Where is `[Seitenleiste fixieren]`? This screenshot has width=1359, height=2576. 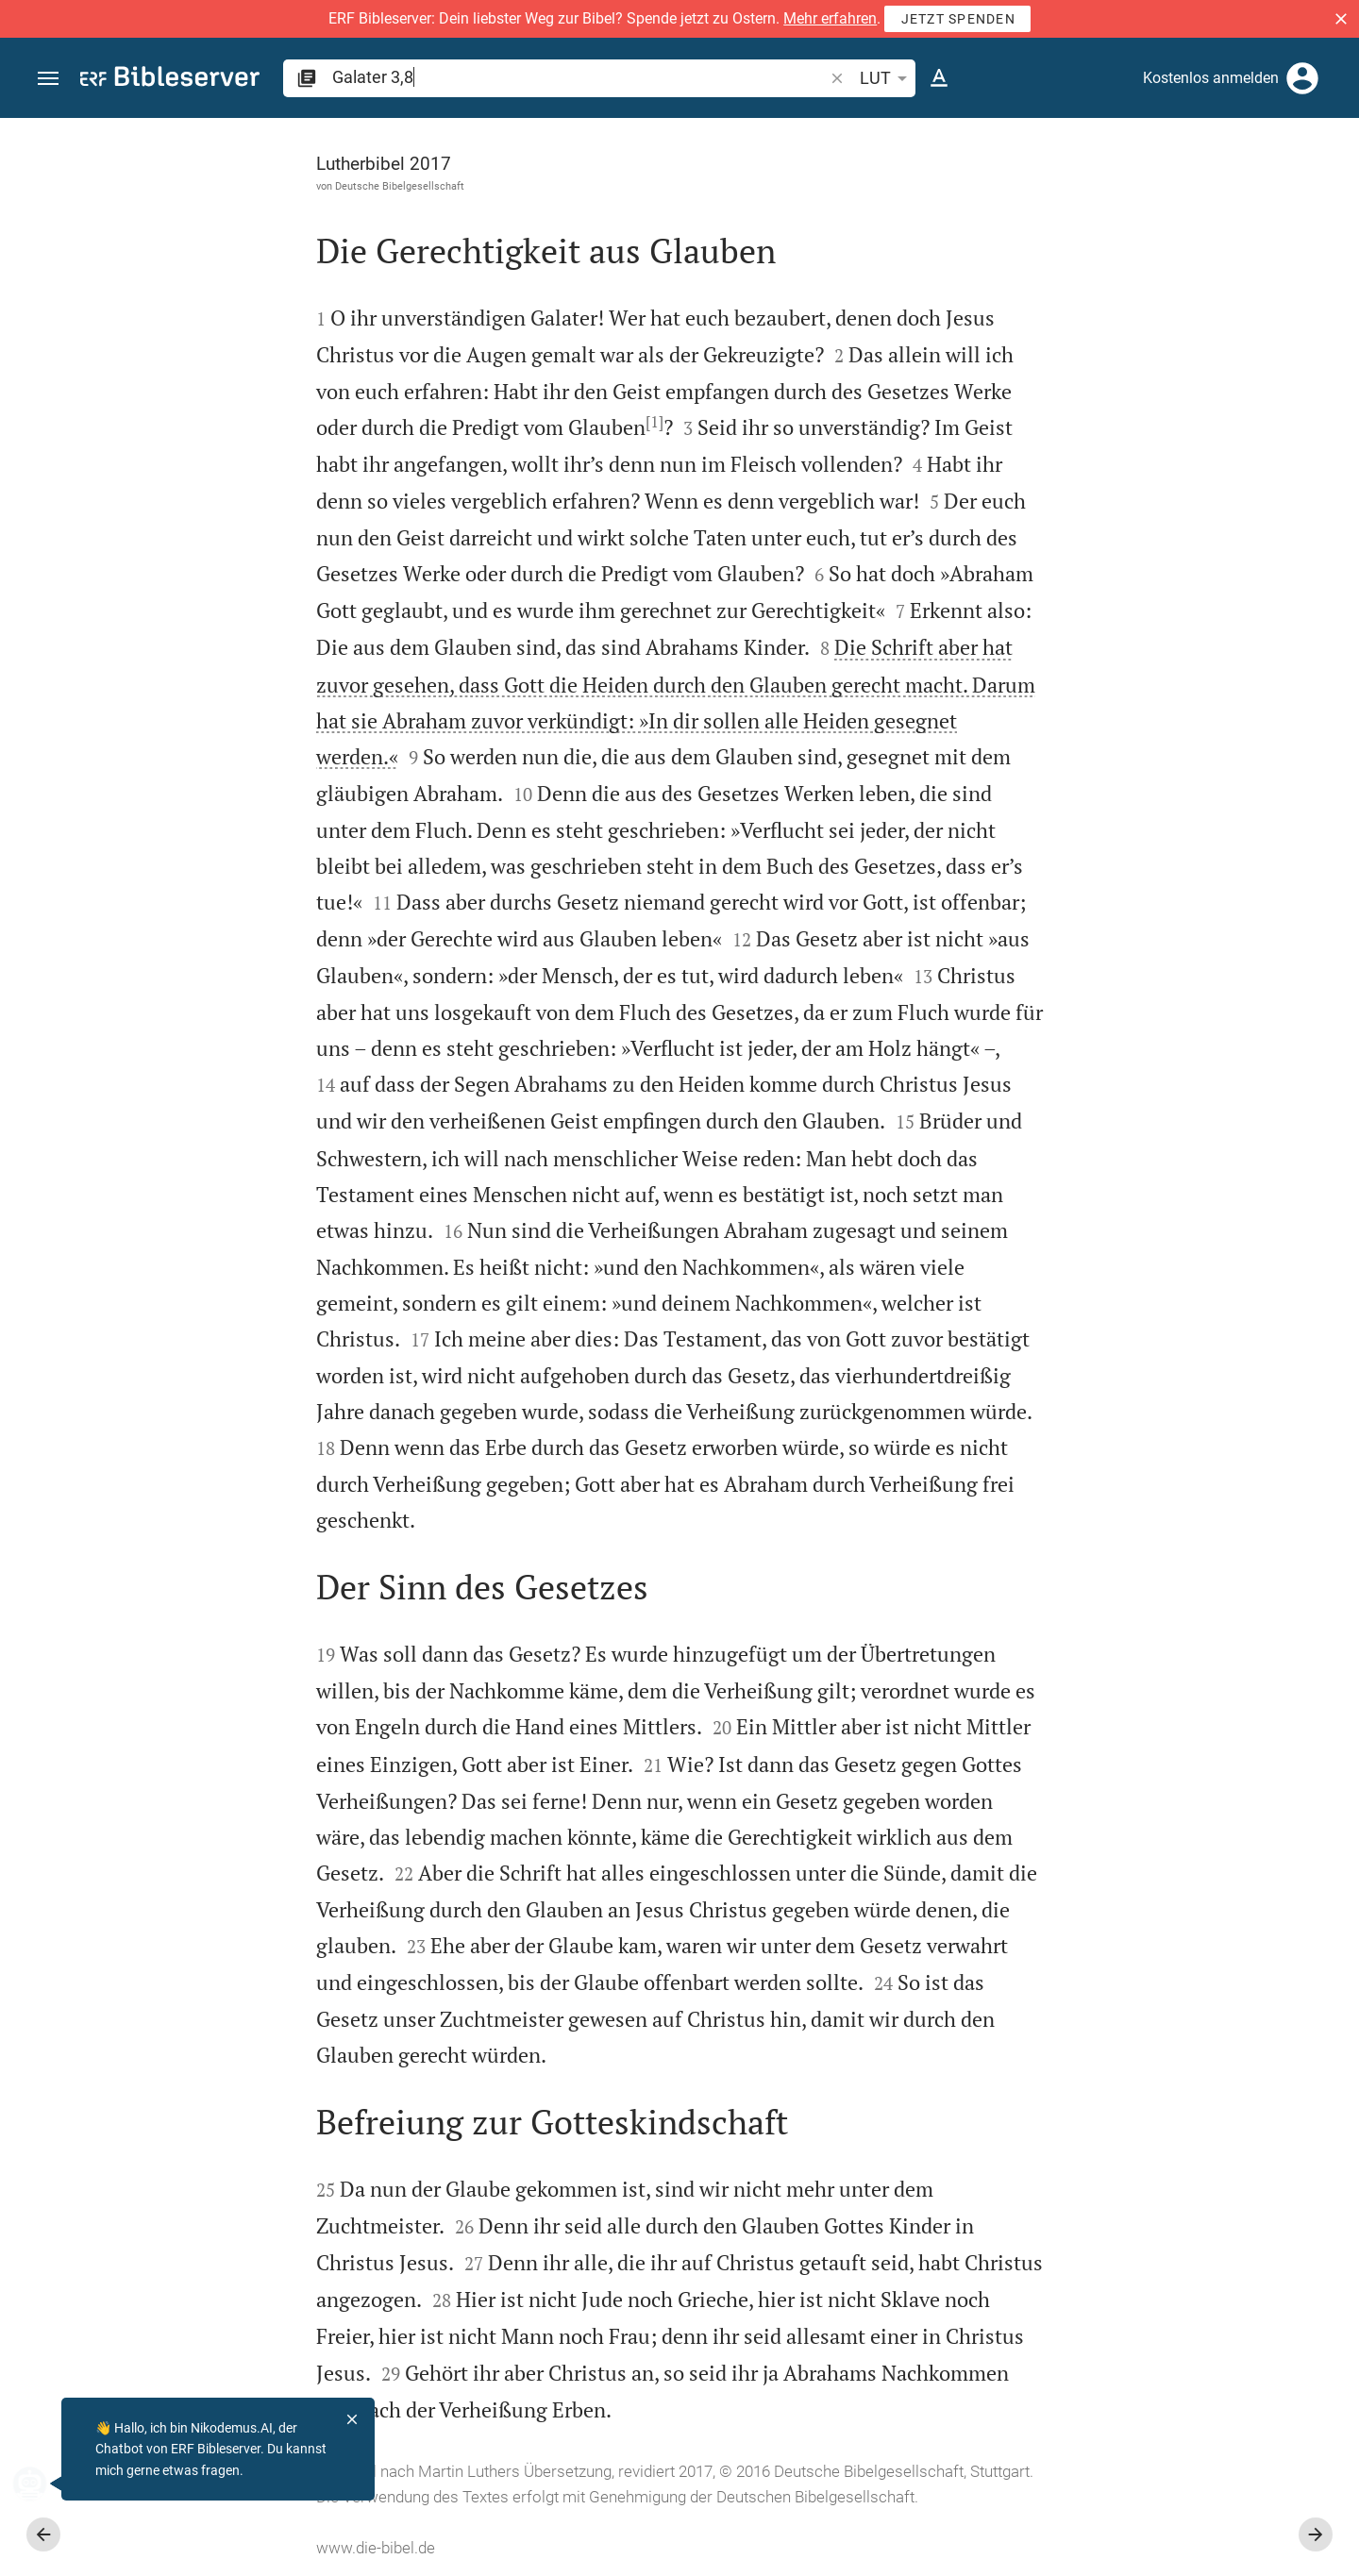 [Seitenleiste fixieren] is located at coordinates (945, 135).